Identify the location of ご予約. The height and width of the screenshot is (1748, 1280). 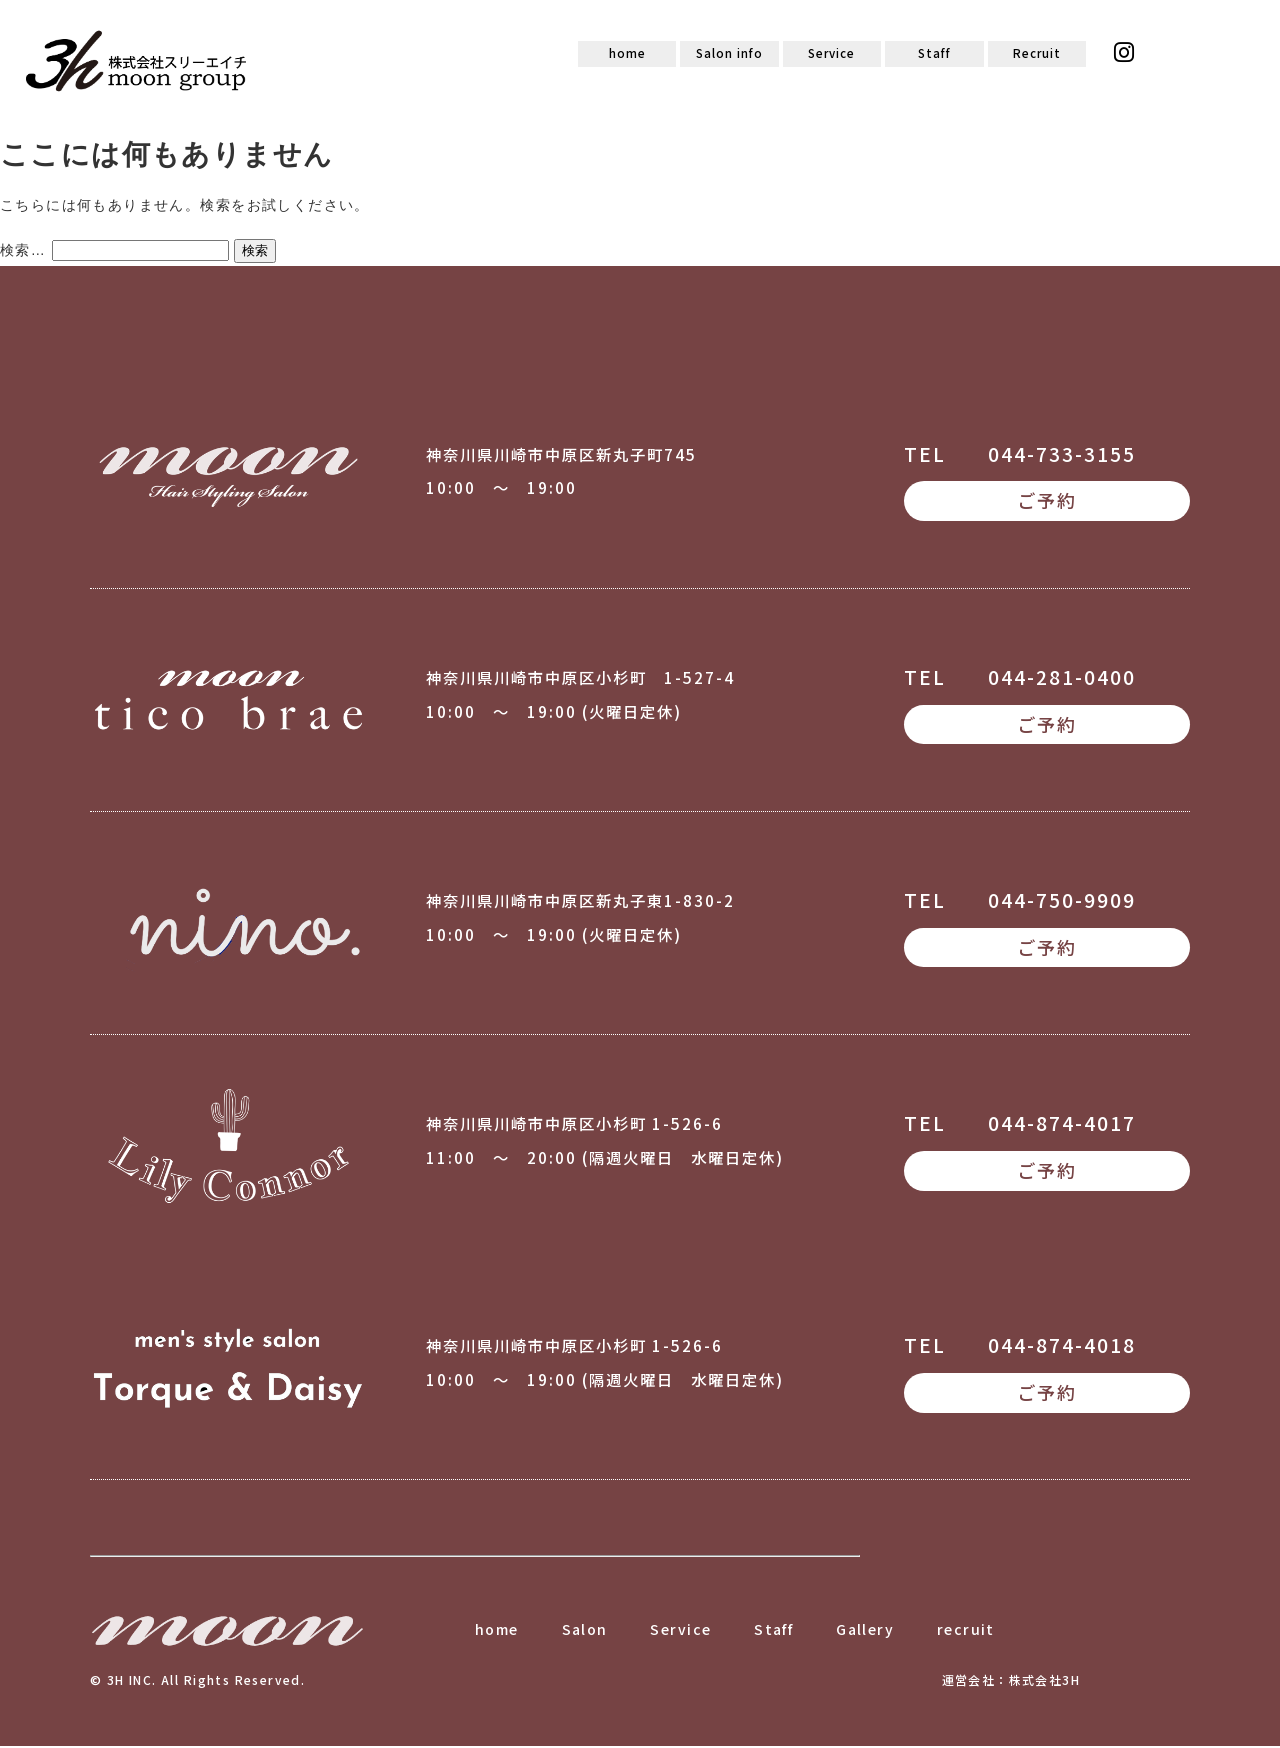
(1047, 502).